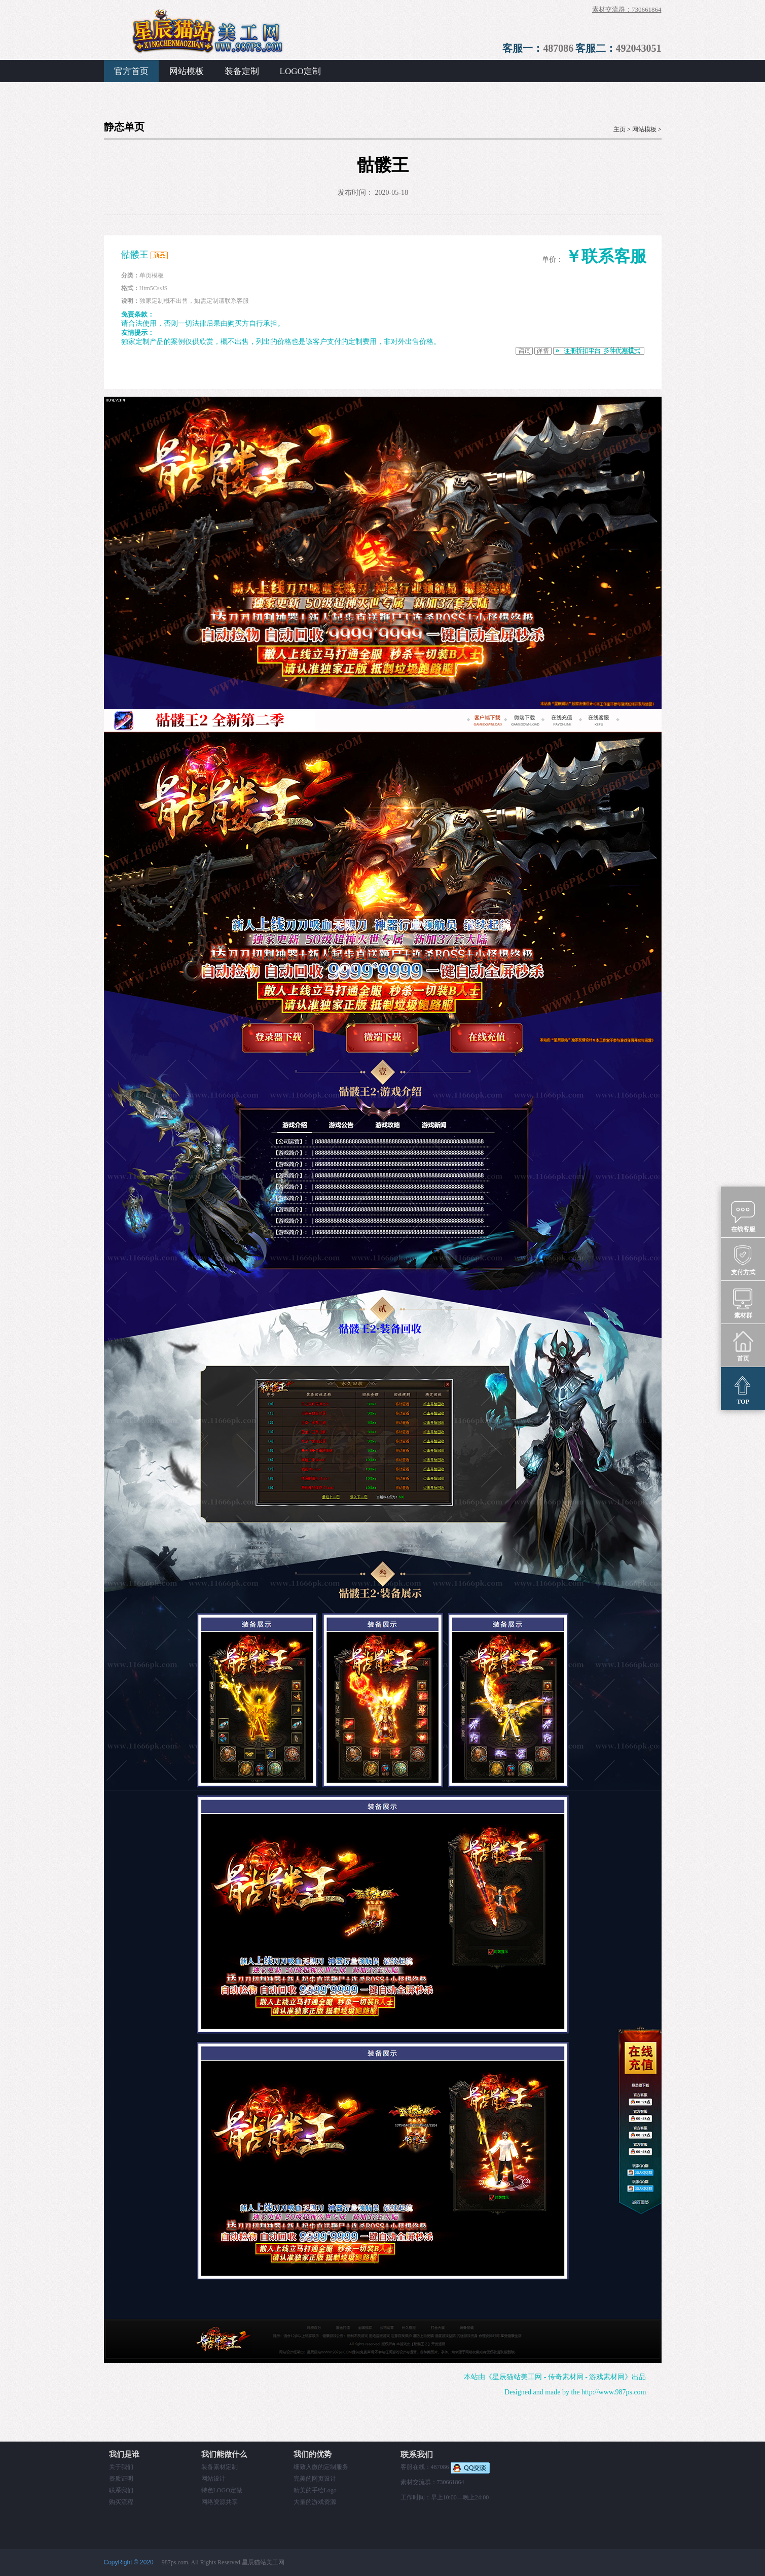 This screenshot has width=765, height=2576. Describe the element at coordinates (242, 71) in the screenshot. I see `装备定制` at that location.